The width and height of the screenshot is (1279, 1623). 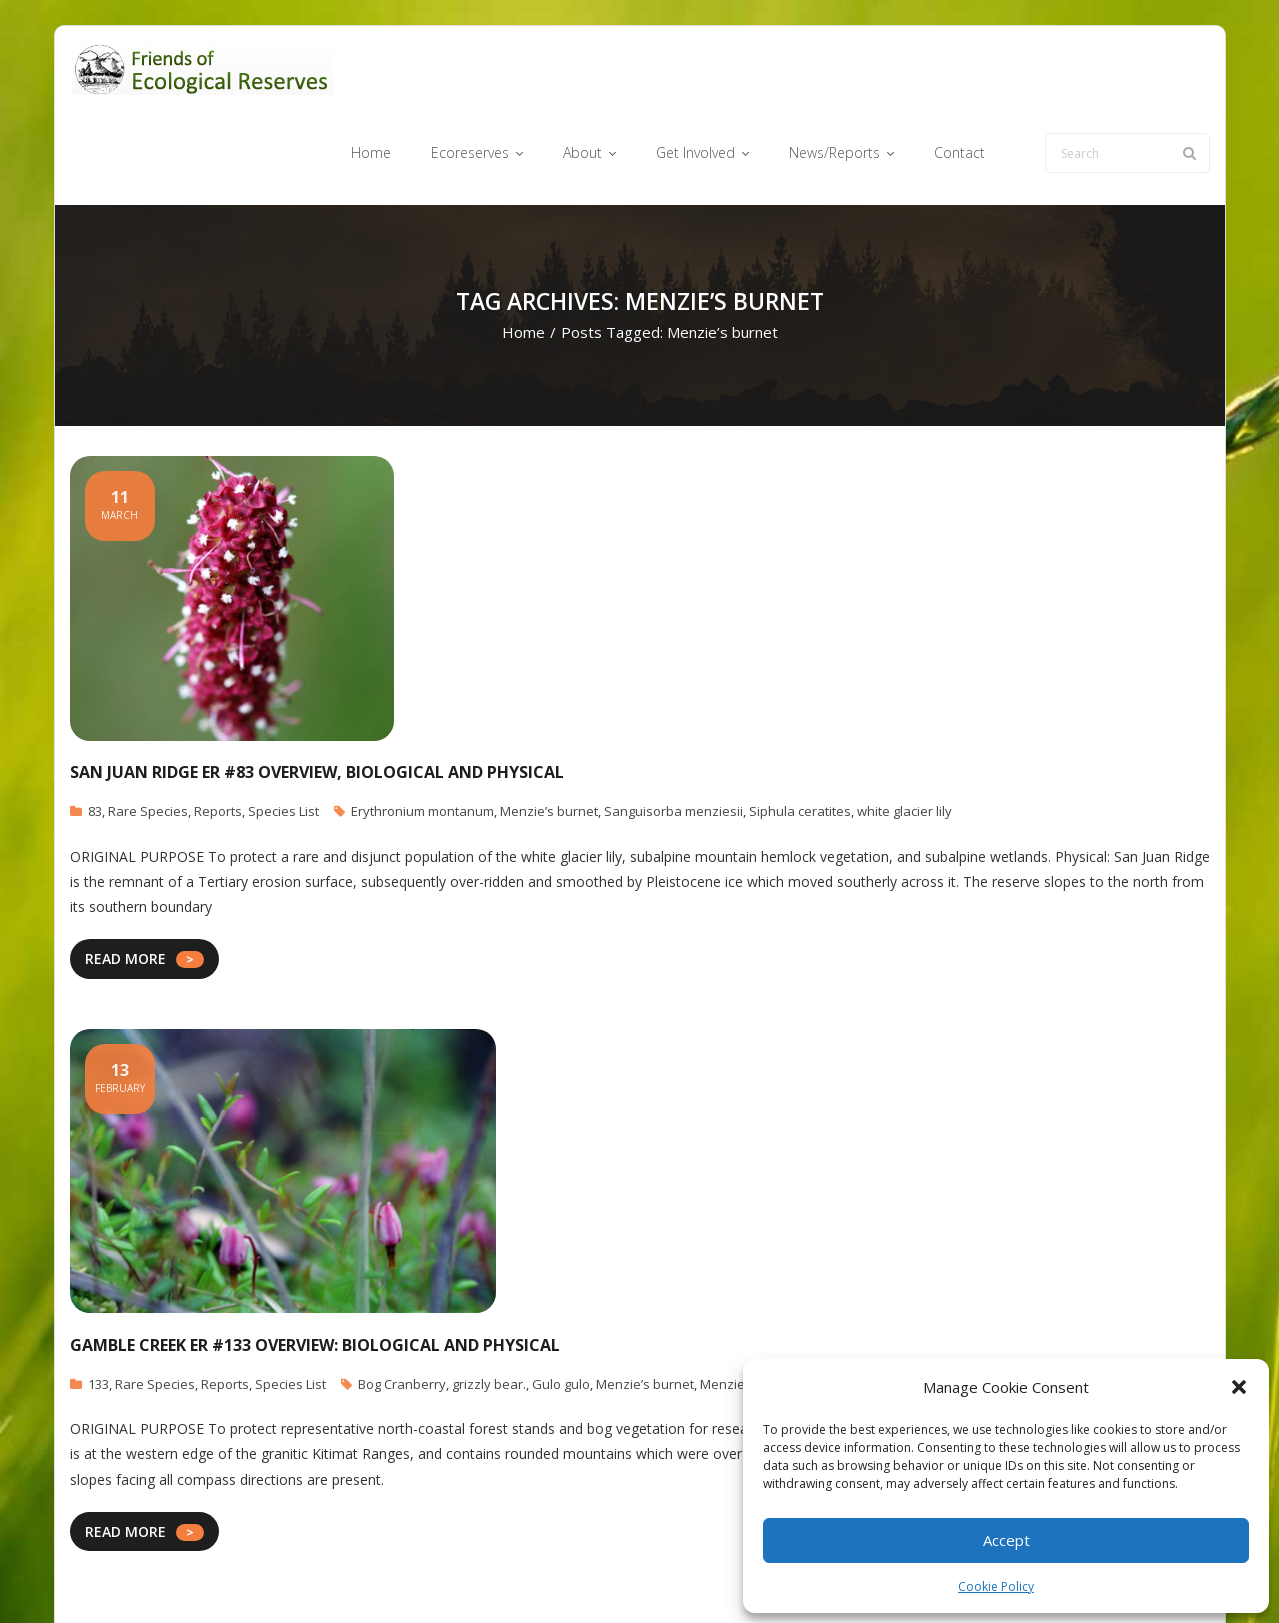 What do you see at coordinates (1088, 1307) in the screenshot?
I see `Wolverine` at bounding box center [1088, 1307].